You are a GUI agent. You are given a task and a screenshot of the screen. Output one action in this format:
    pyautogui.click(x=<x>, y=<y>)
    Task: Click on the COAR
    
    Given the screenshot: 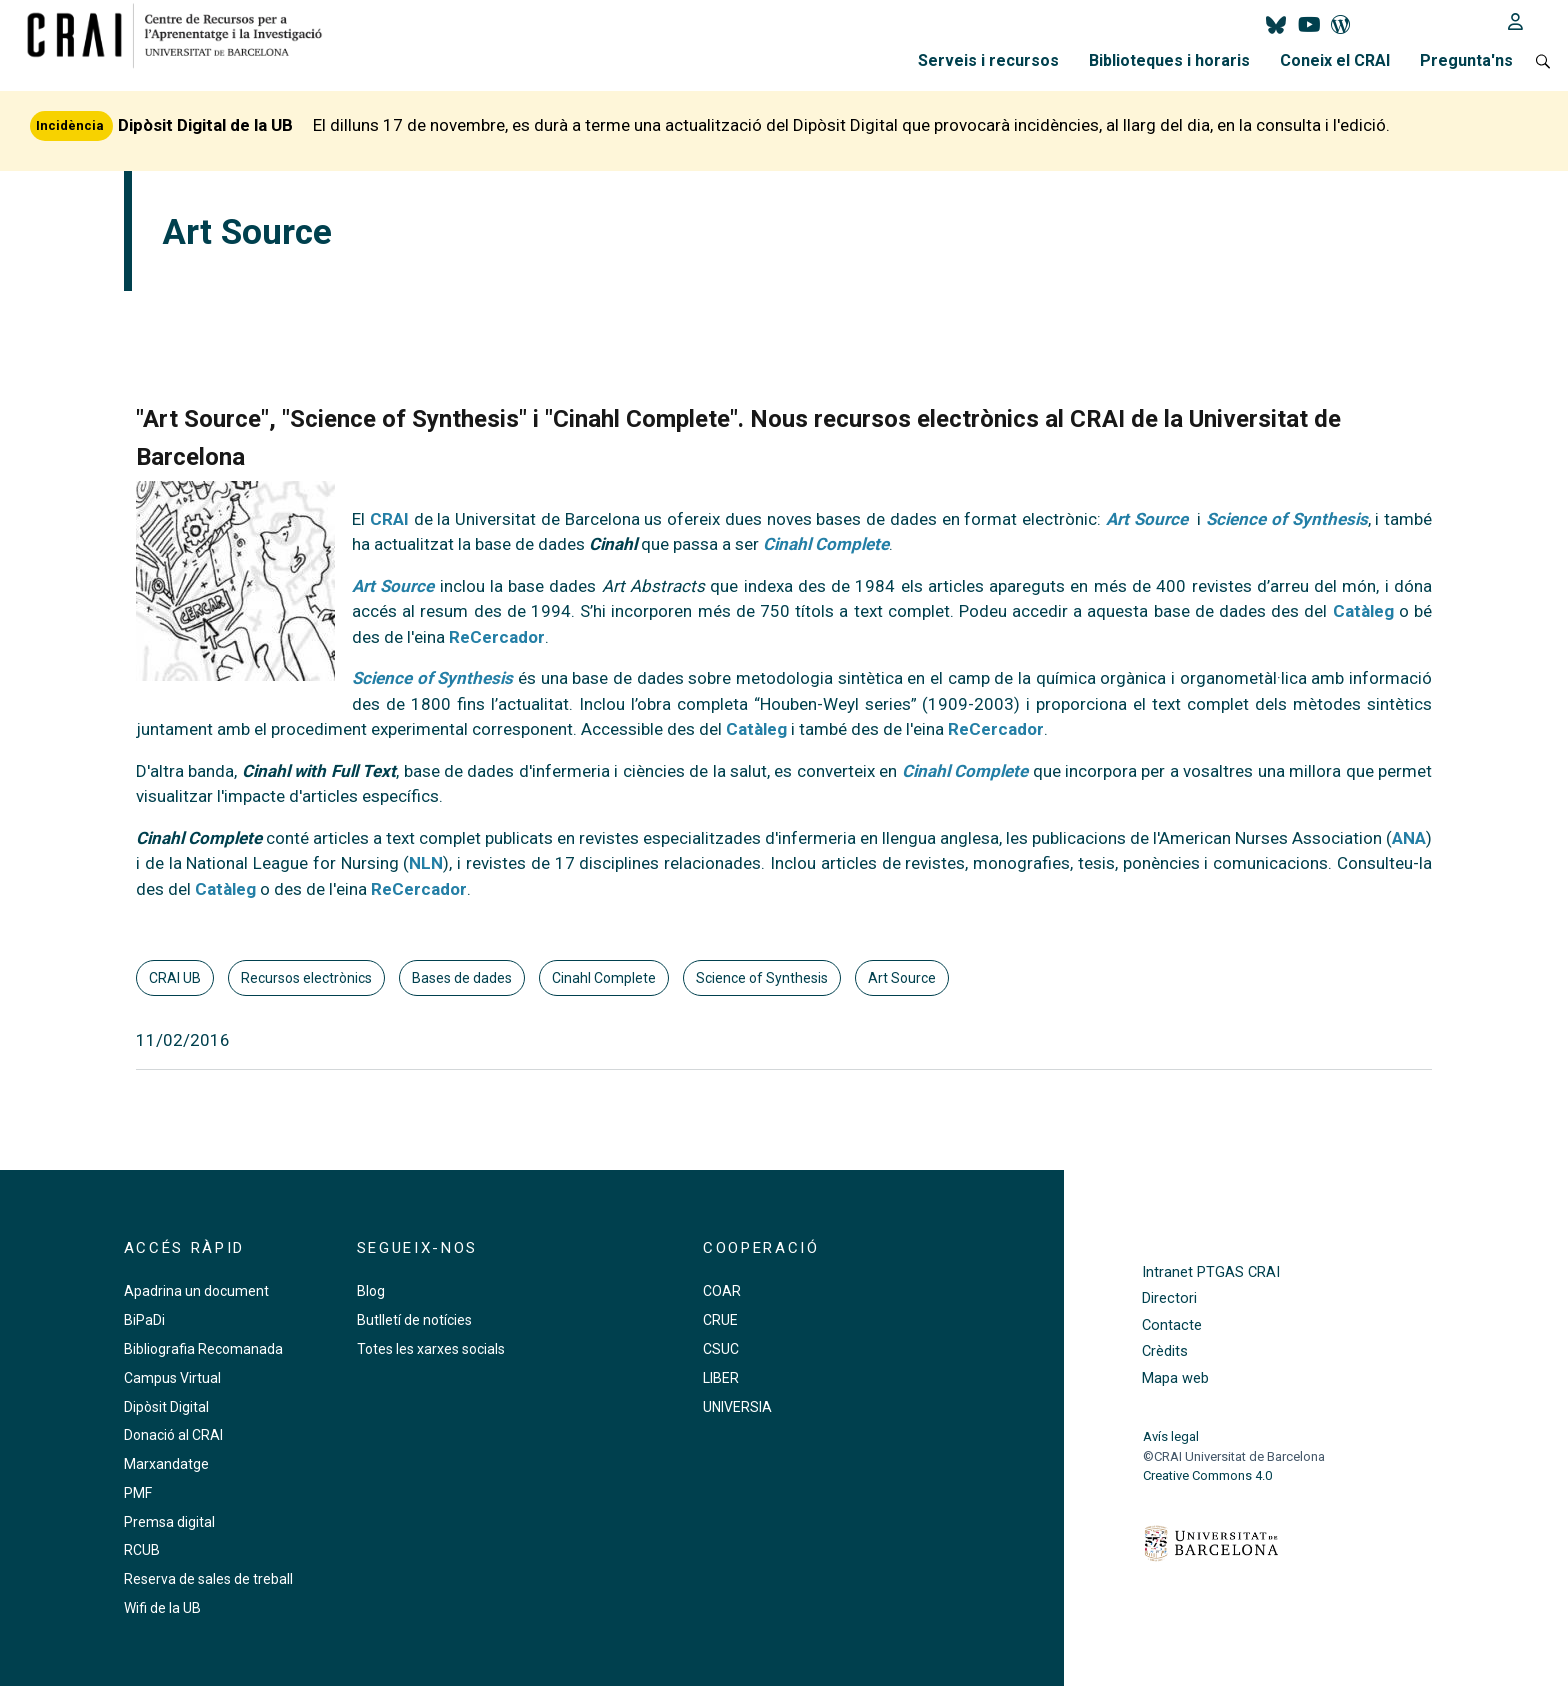 What is the action you would take?
    pyautogui.click(x=722, y=1291)
    